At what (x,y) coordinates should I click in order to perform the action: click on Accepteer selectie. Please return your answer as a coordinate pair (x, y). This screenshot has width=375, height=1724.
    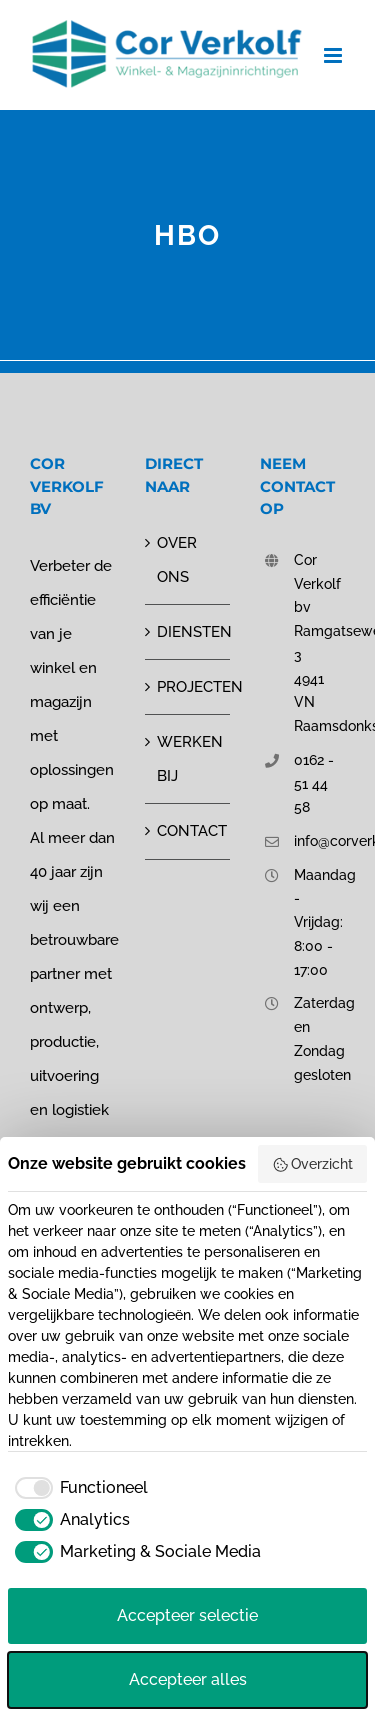
    Looking at the image, I should click on (187, 1615).